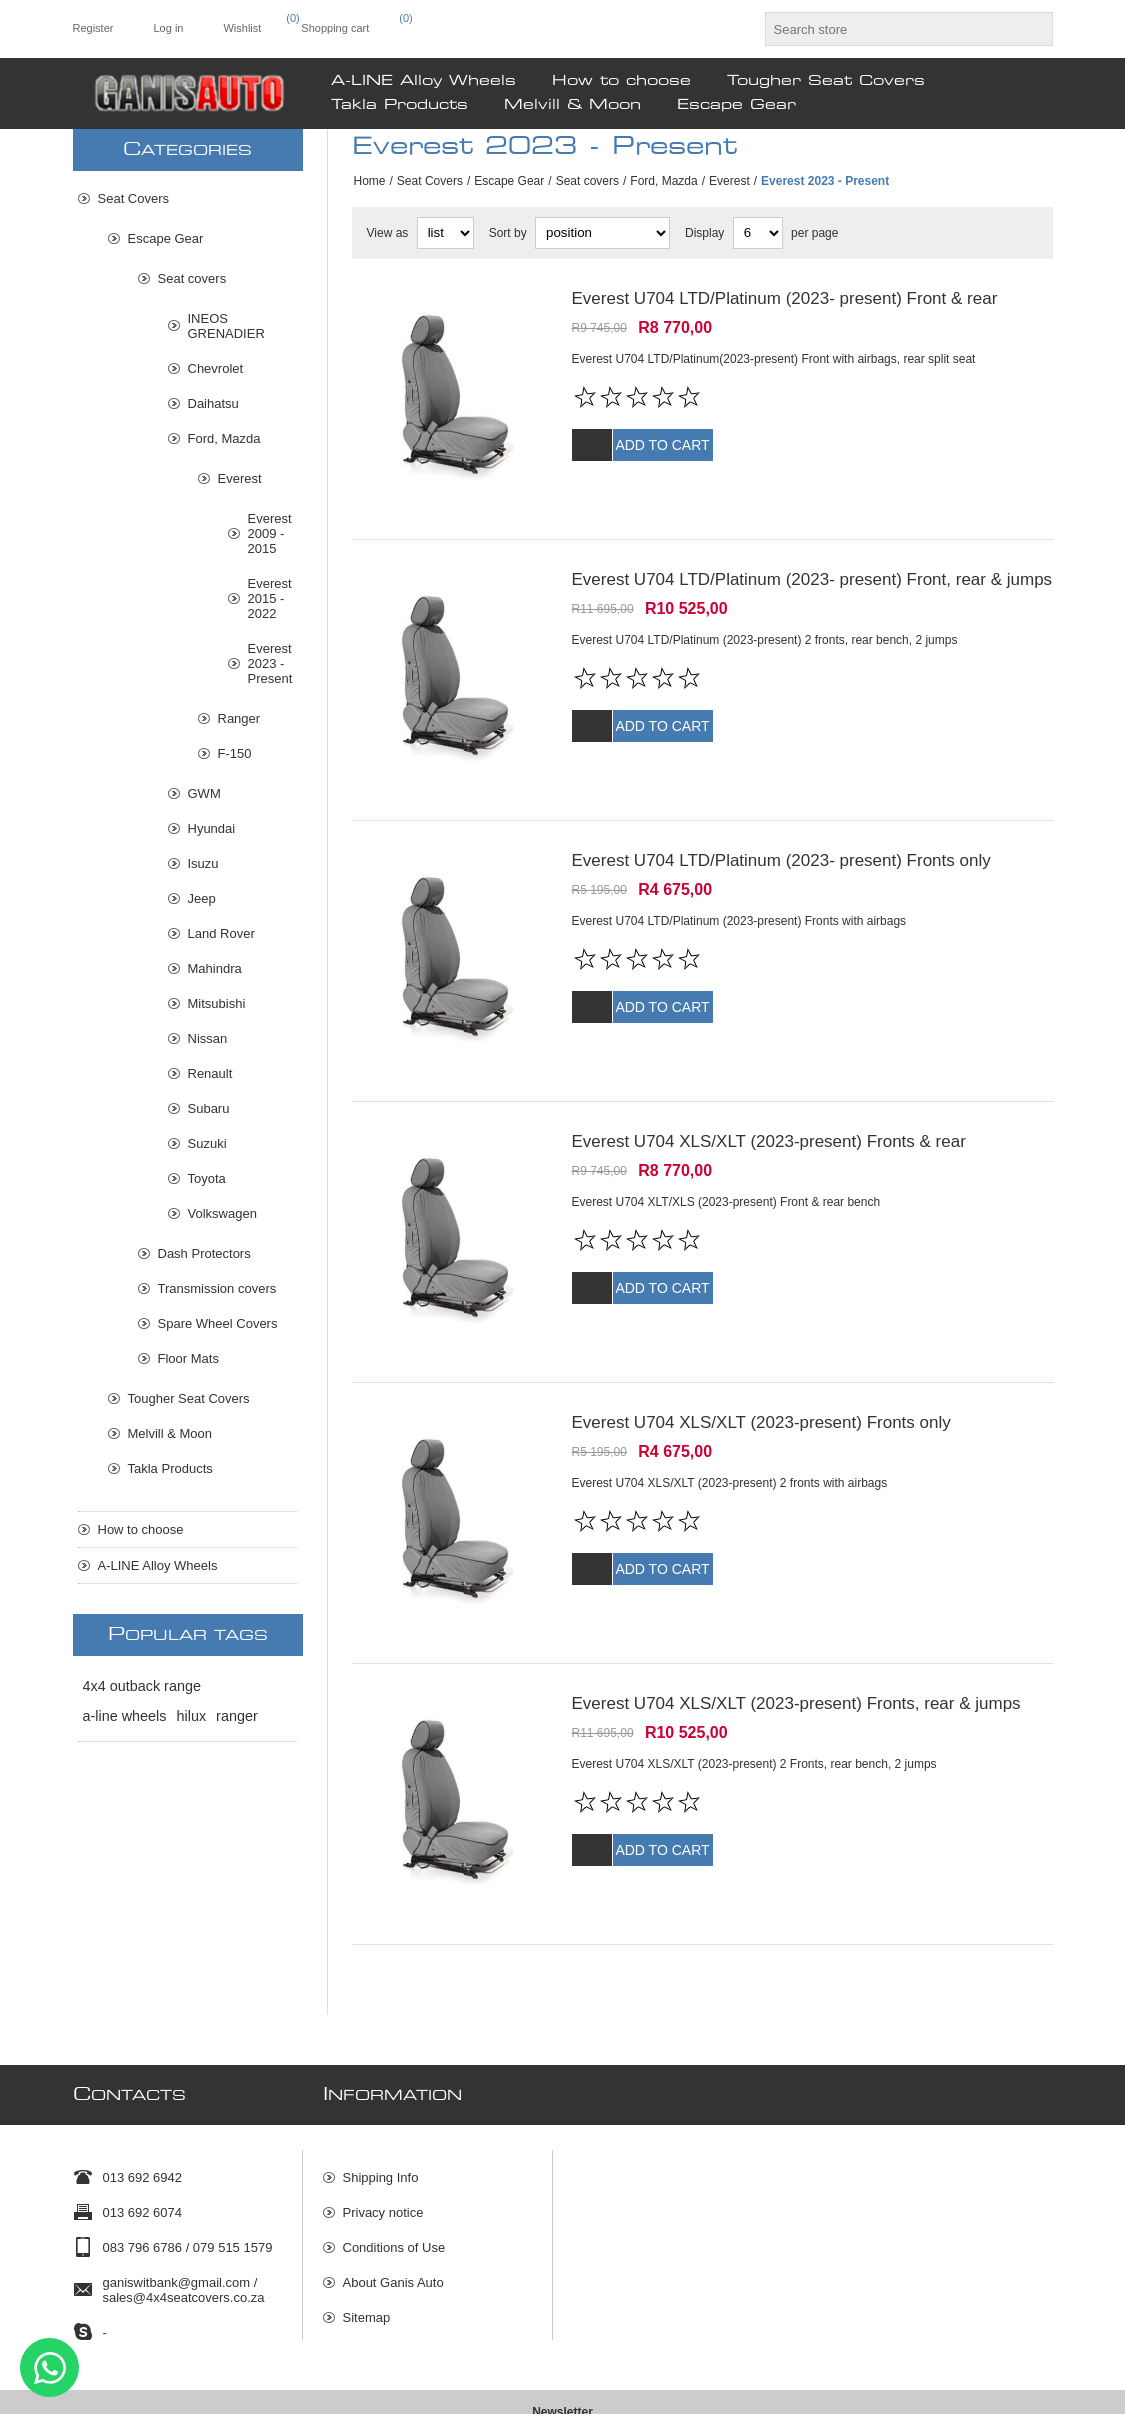 Image resolution: width=1125 pixels, height=2414 pixels. Describe the element at coordinates (203, 863) in the screenshot. I see `Isuzu` at that location.